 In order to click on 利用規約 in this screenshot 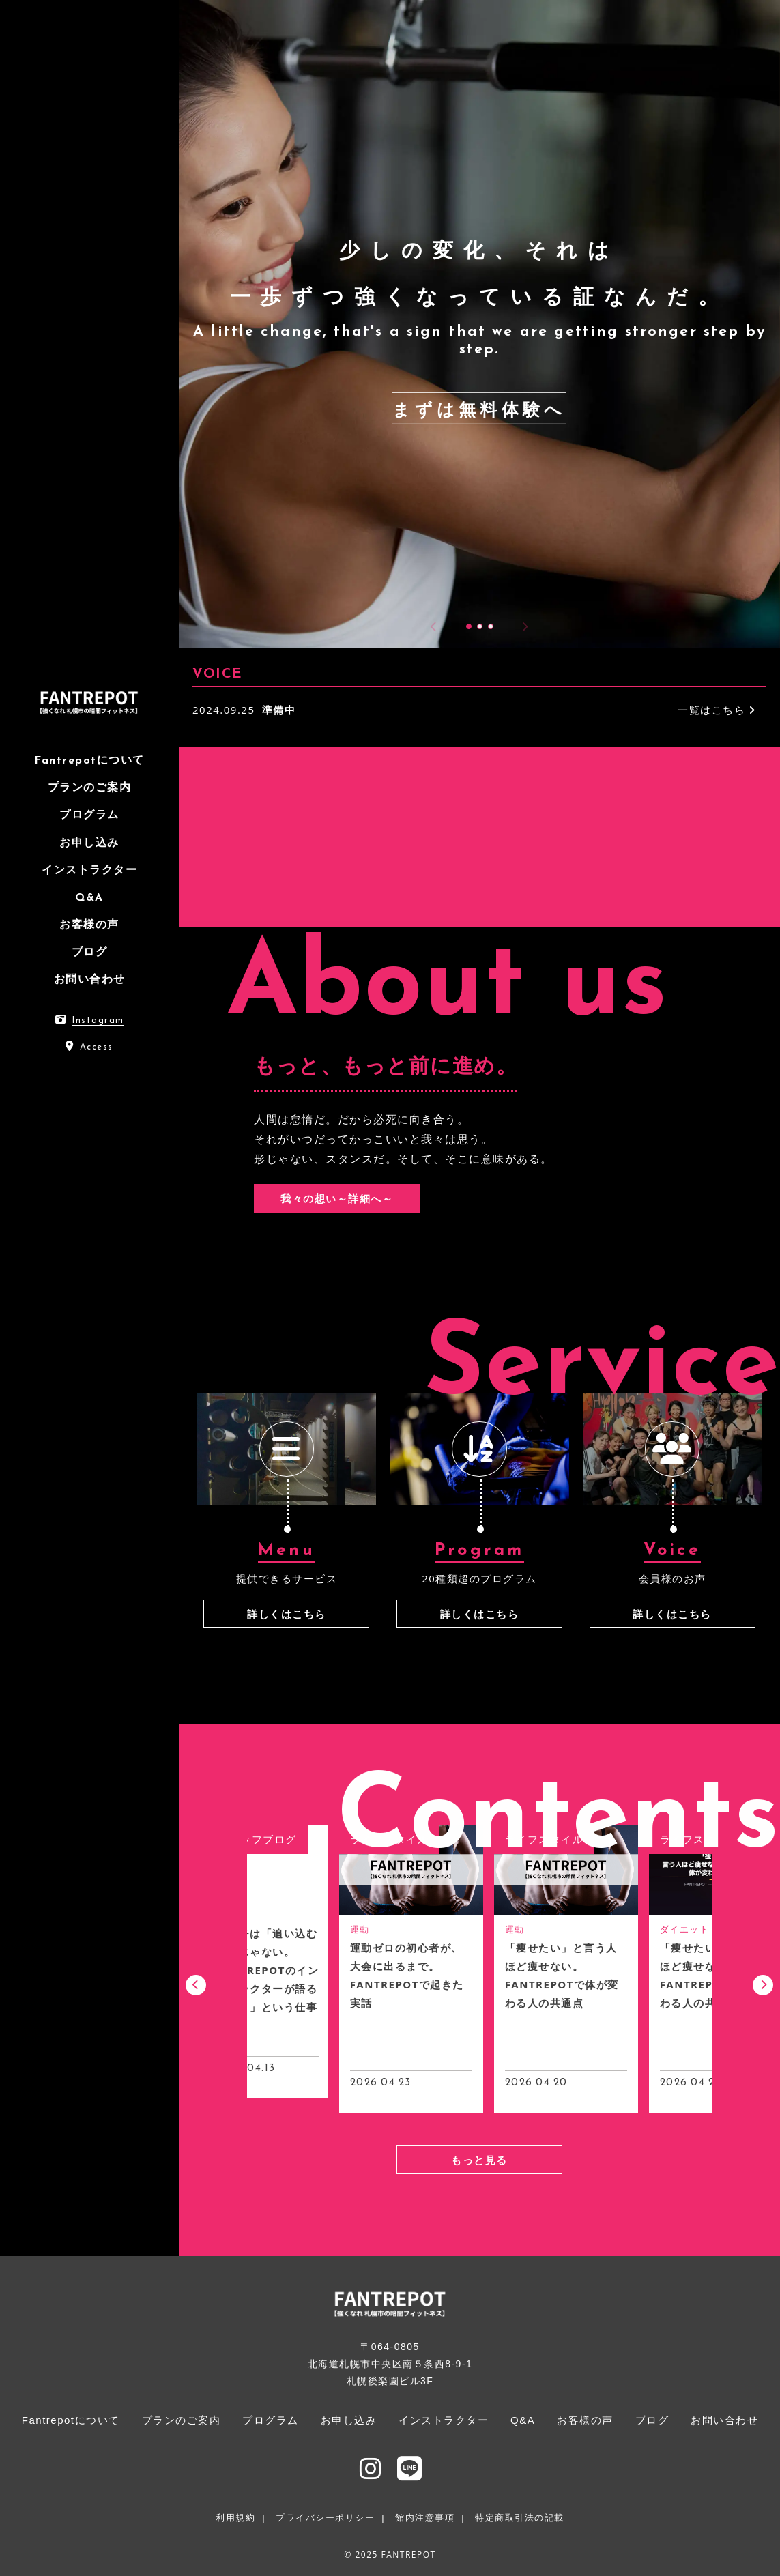, I will do `click(235, 2518)`.